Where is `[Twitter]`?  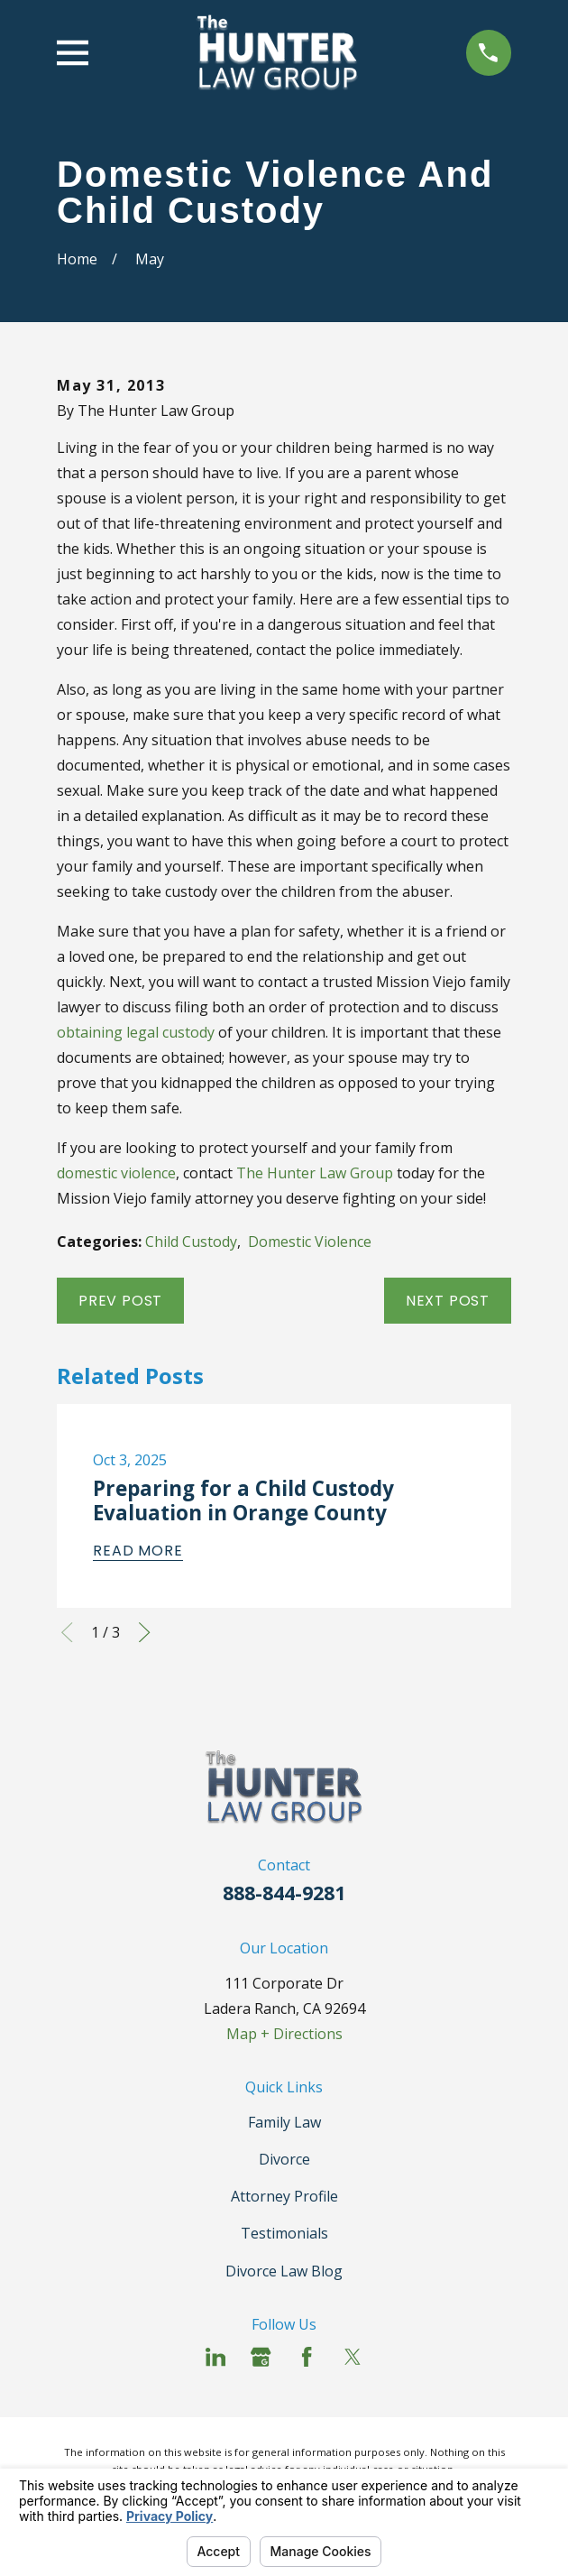 [Twitter] is located at coordinates (352, 2357).